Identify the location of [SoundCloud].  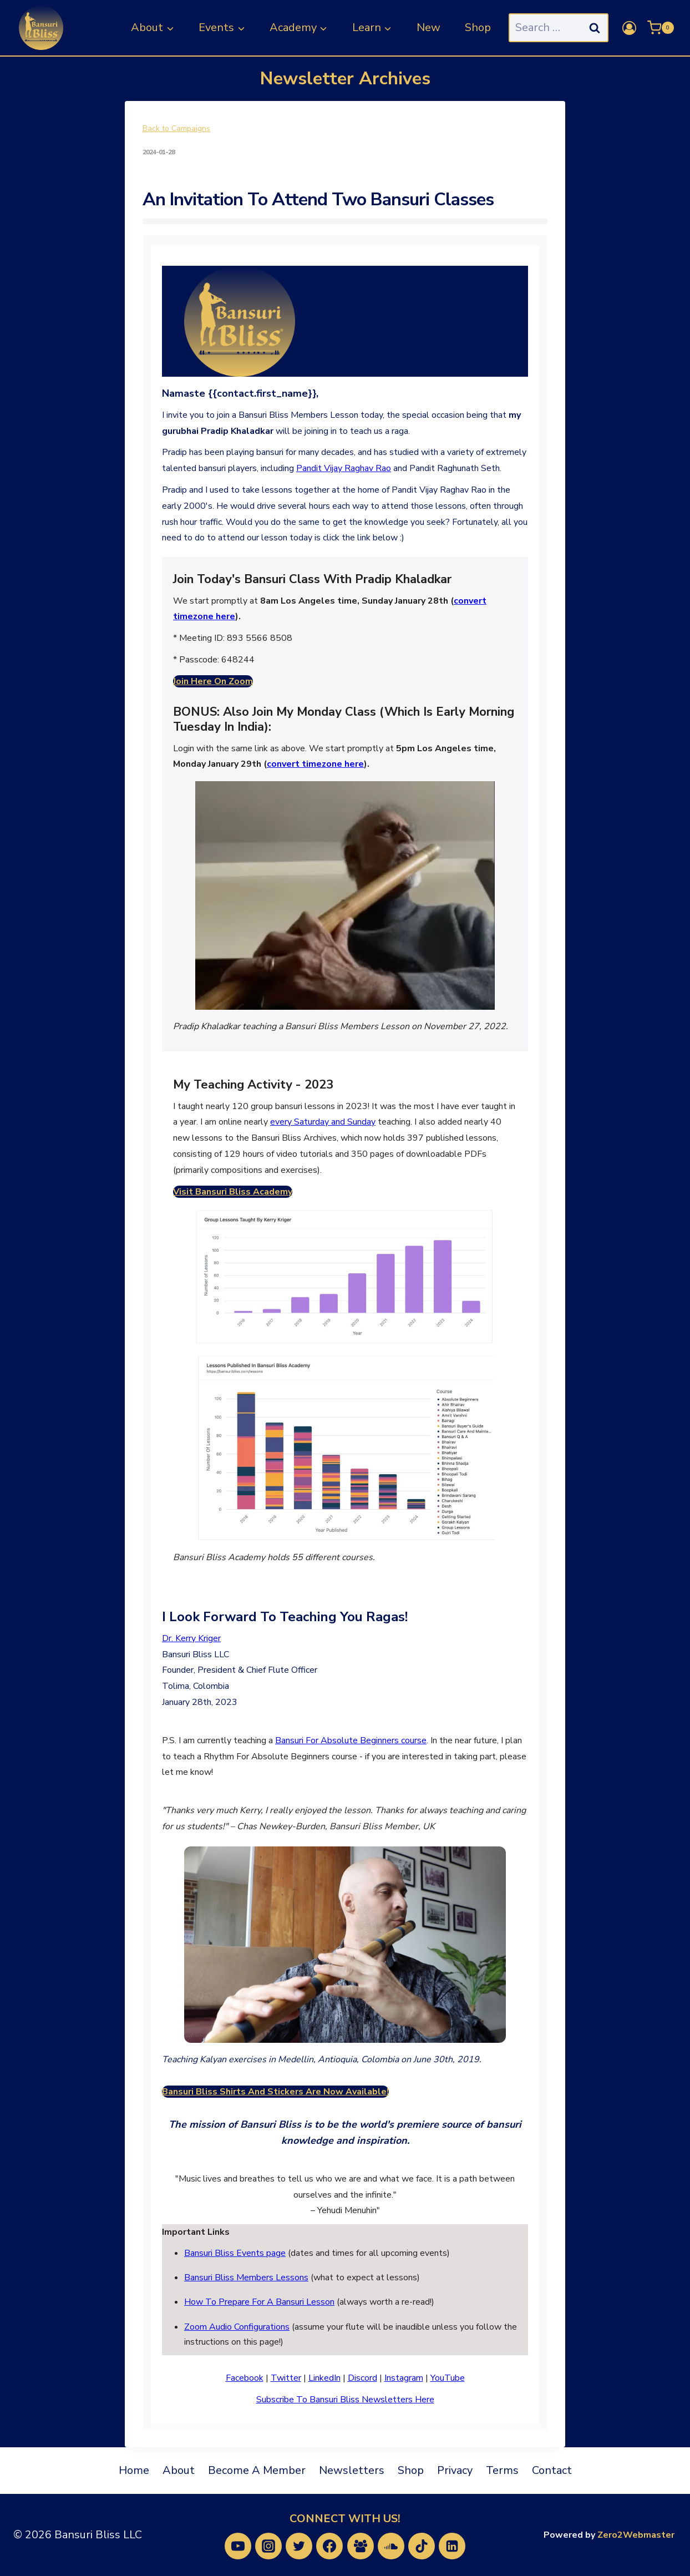
(391, 2546).